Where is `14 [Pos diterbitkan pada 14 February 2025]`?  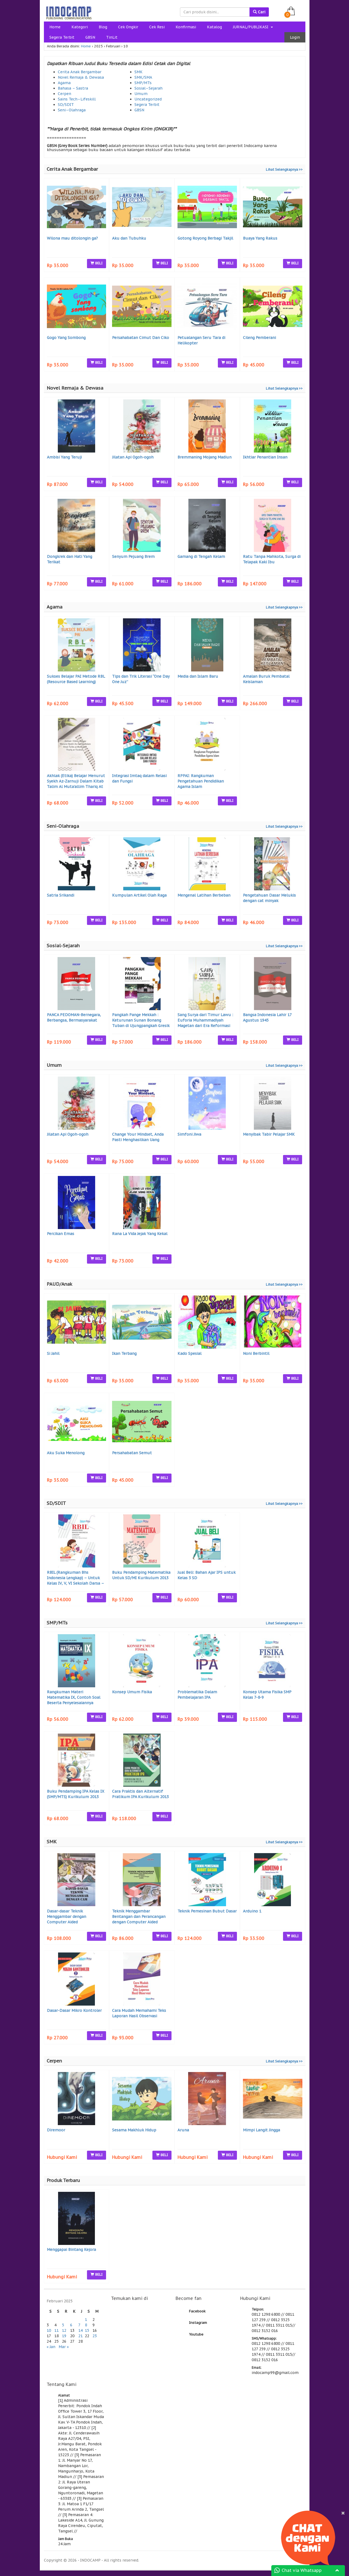
14 [Pos diterbitkan pada 14 February 2025] is located at coordinates (80, 2330).